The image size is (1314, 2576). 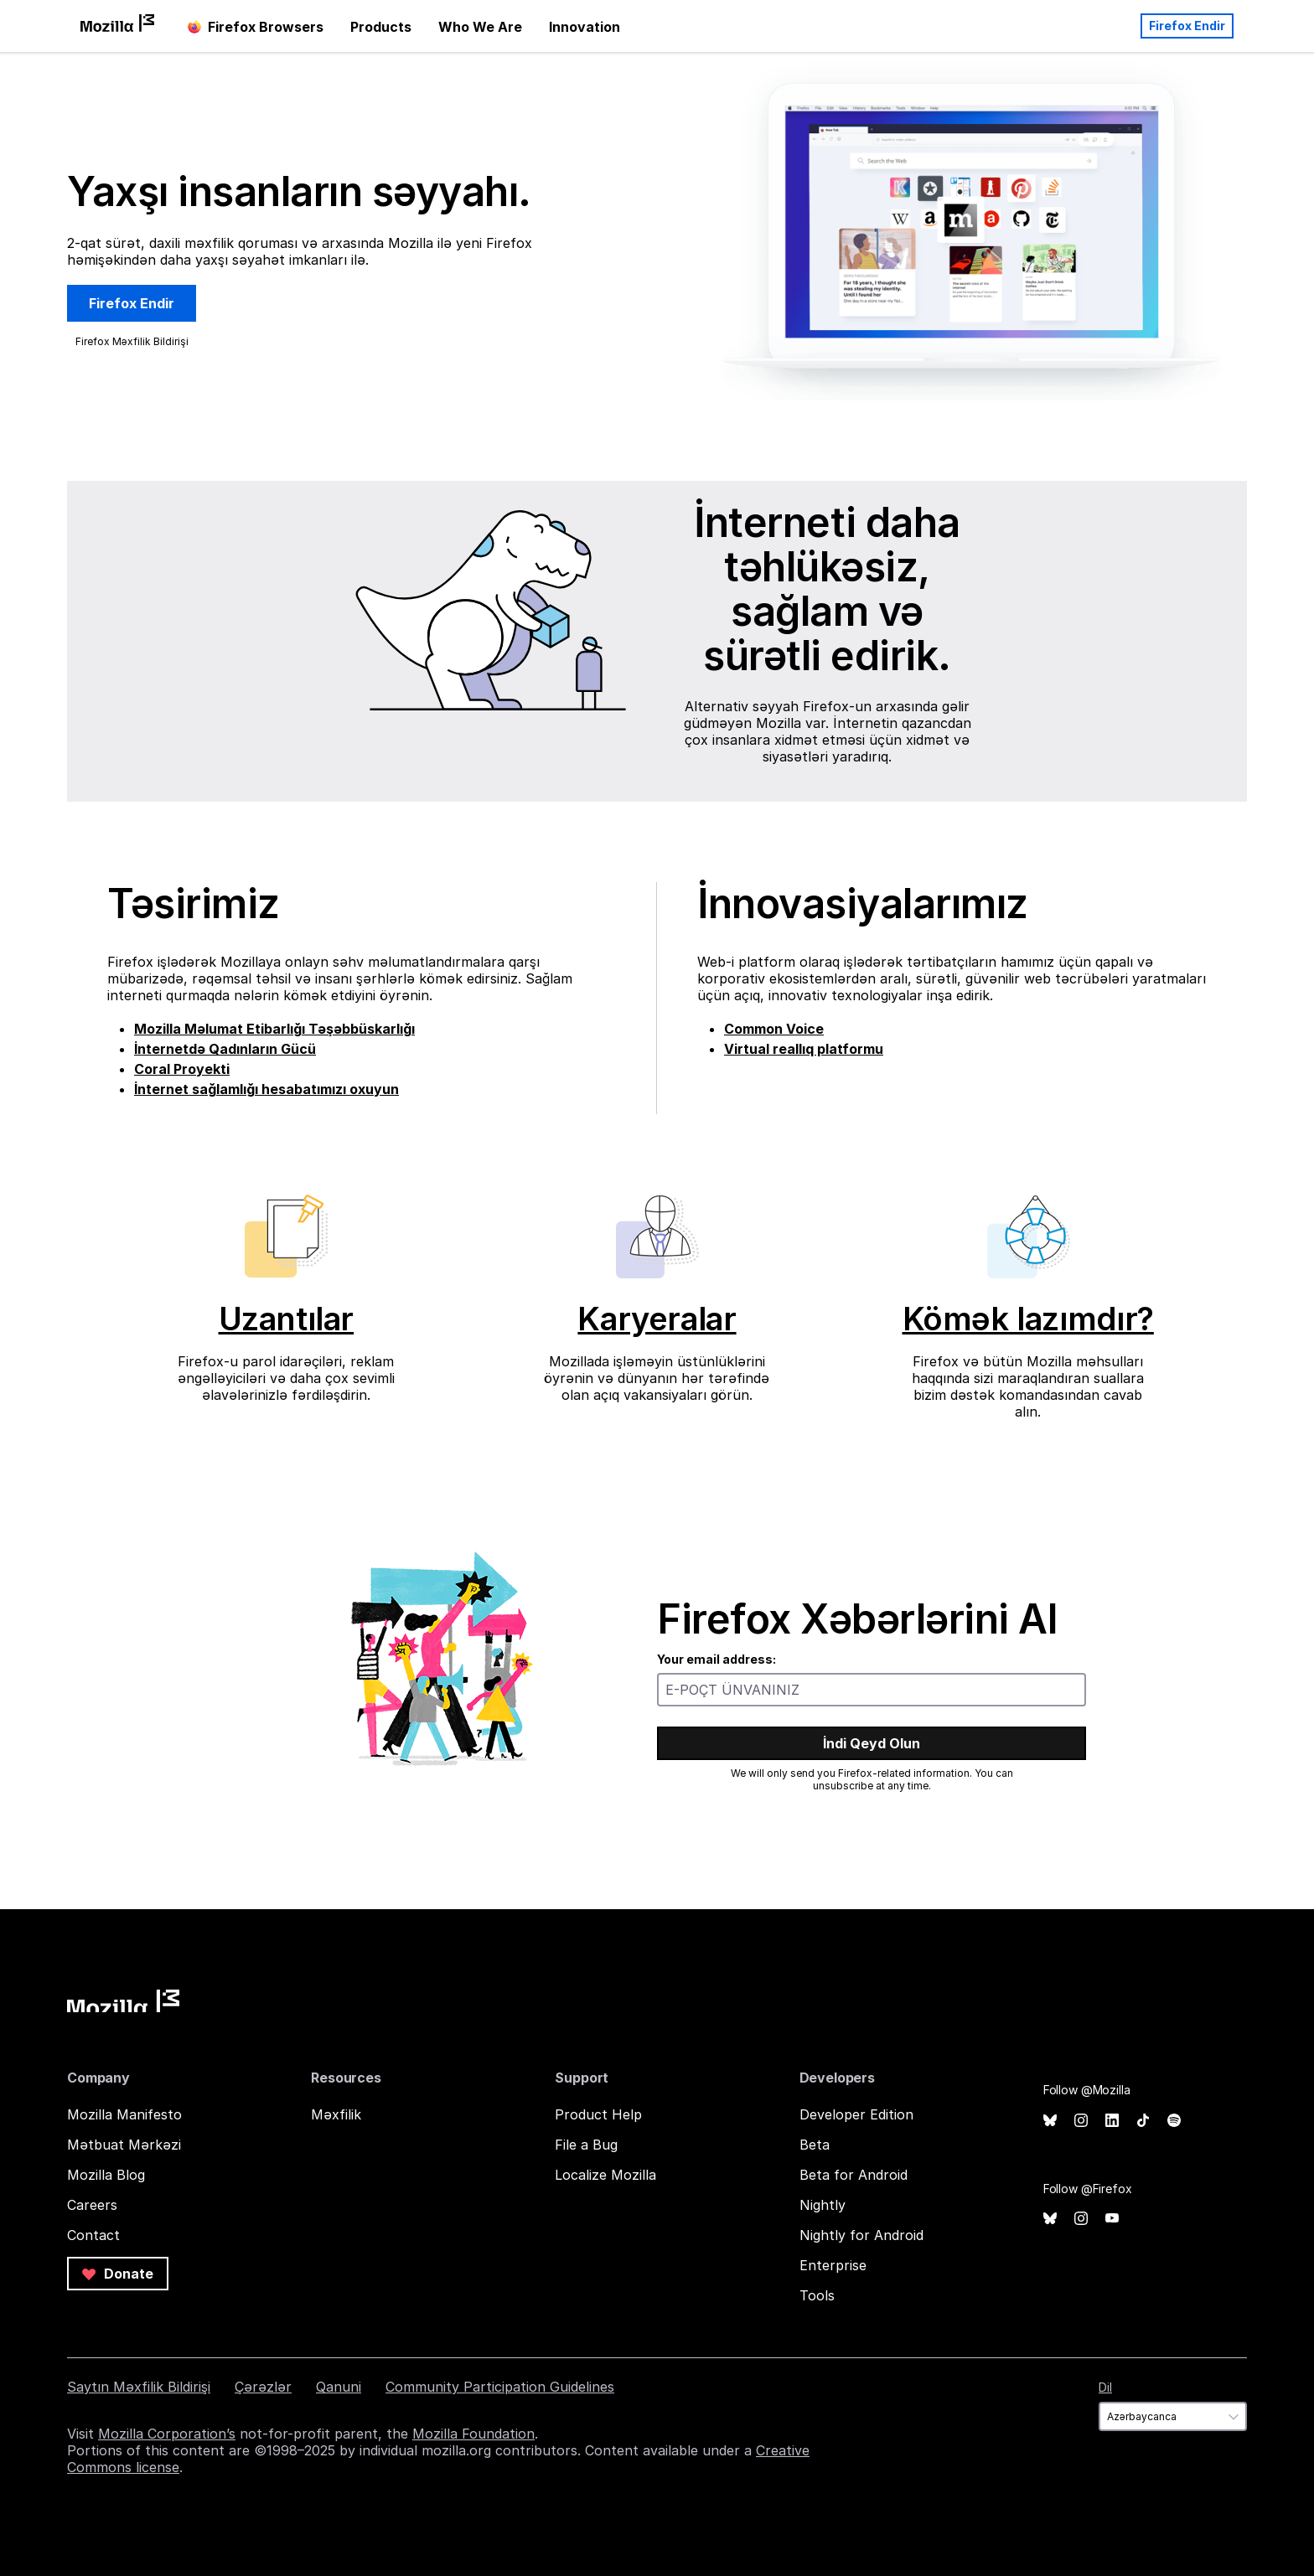 What do you see at coordinates (138, 2386) in the screenshot?
I see `Saytın Məxfilik Bildirişi` at bounding box center [138, 2386].